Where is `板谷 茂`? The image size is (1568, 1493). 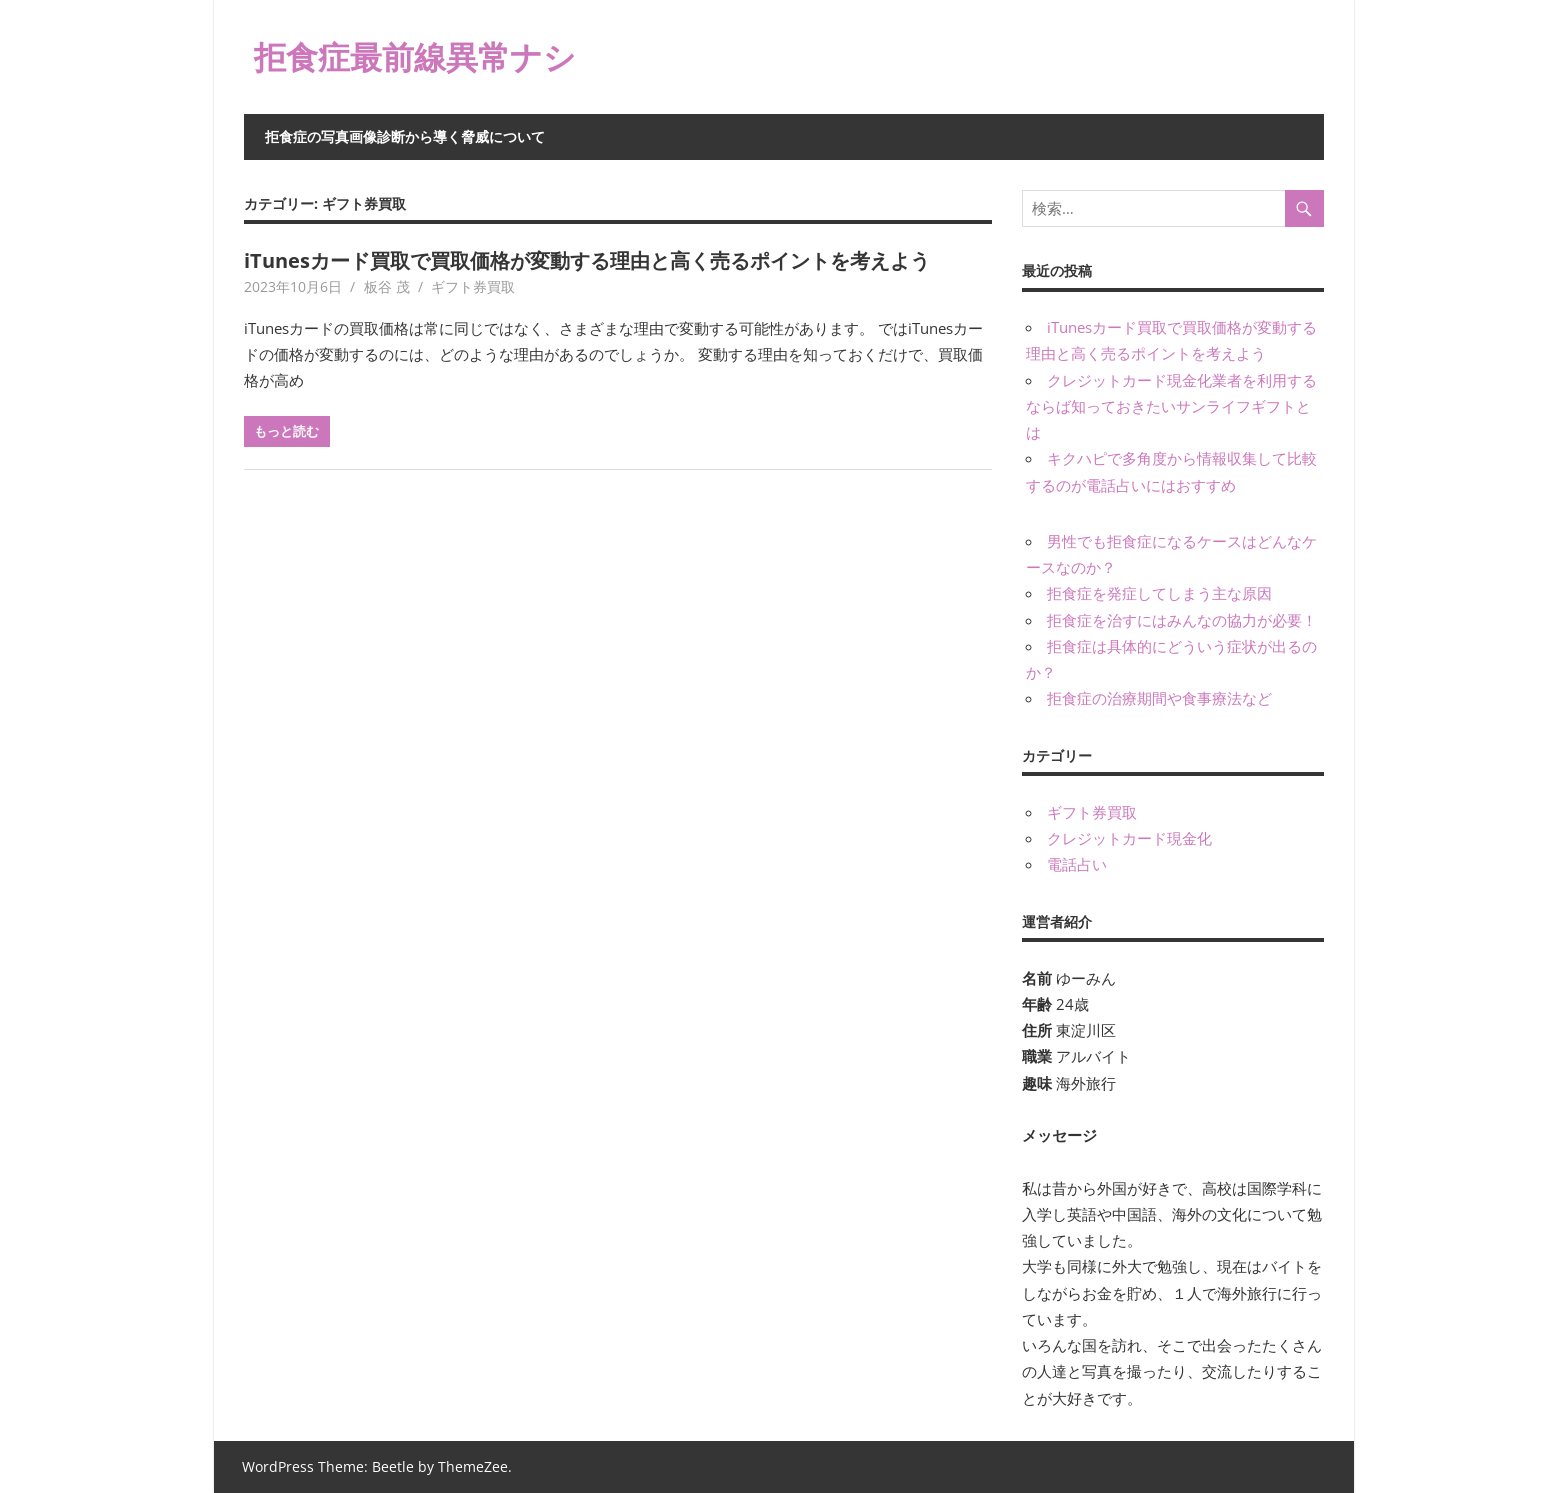 板谷 茂 is located at coordinates (387, 286).